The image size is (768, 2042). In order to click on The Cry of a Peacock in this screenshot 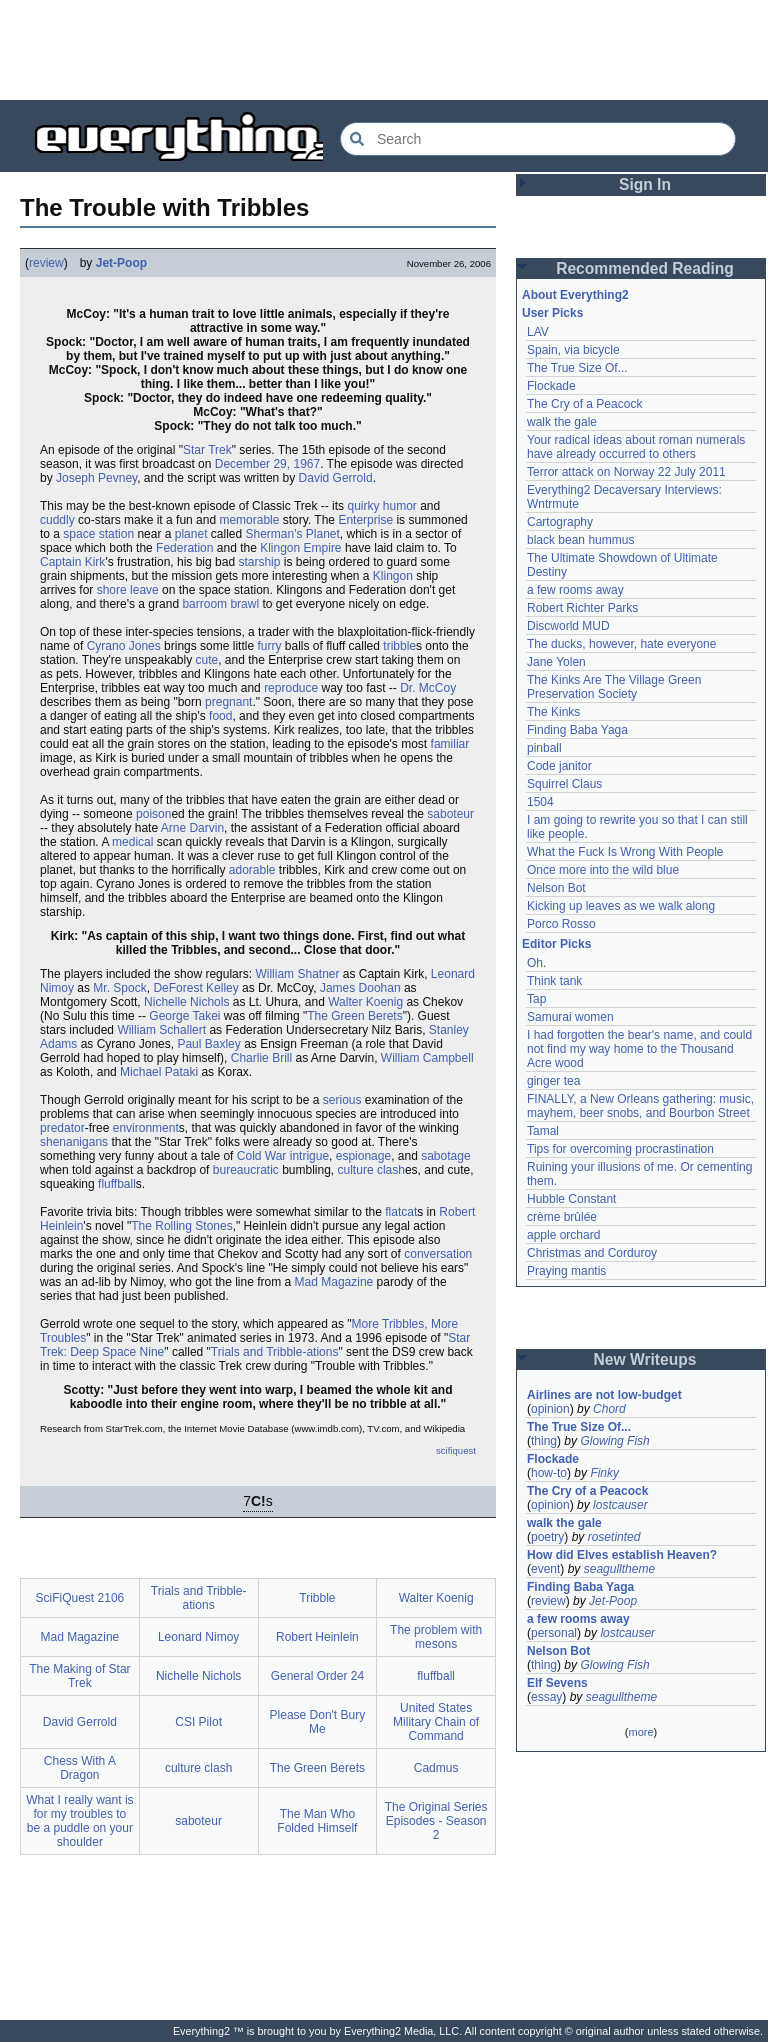, I will do `click(584, 404)`.